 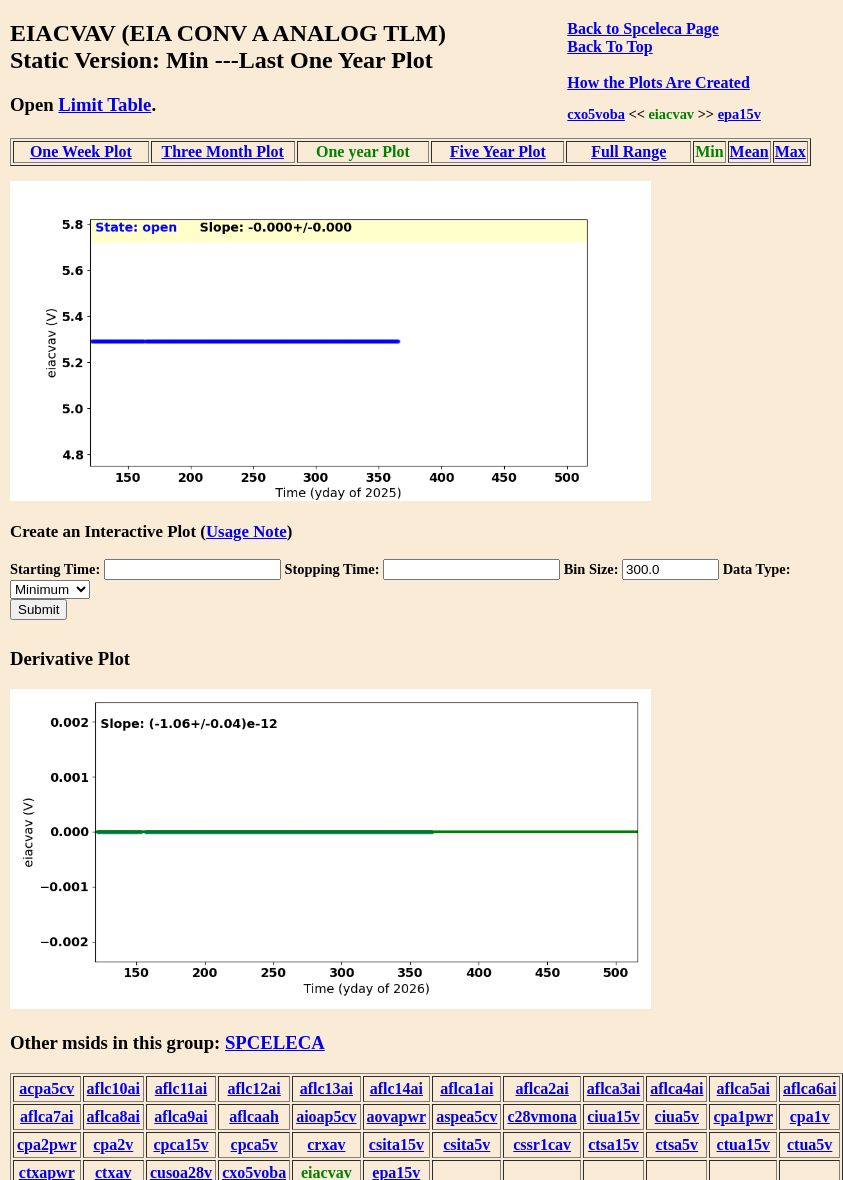 I want to click on cssr1cav, so click(x=542, y=1144).